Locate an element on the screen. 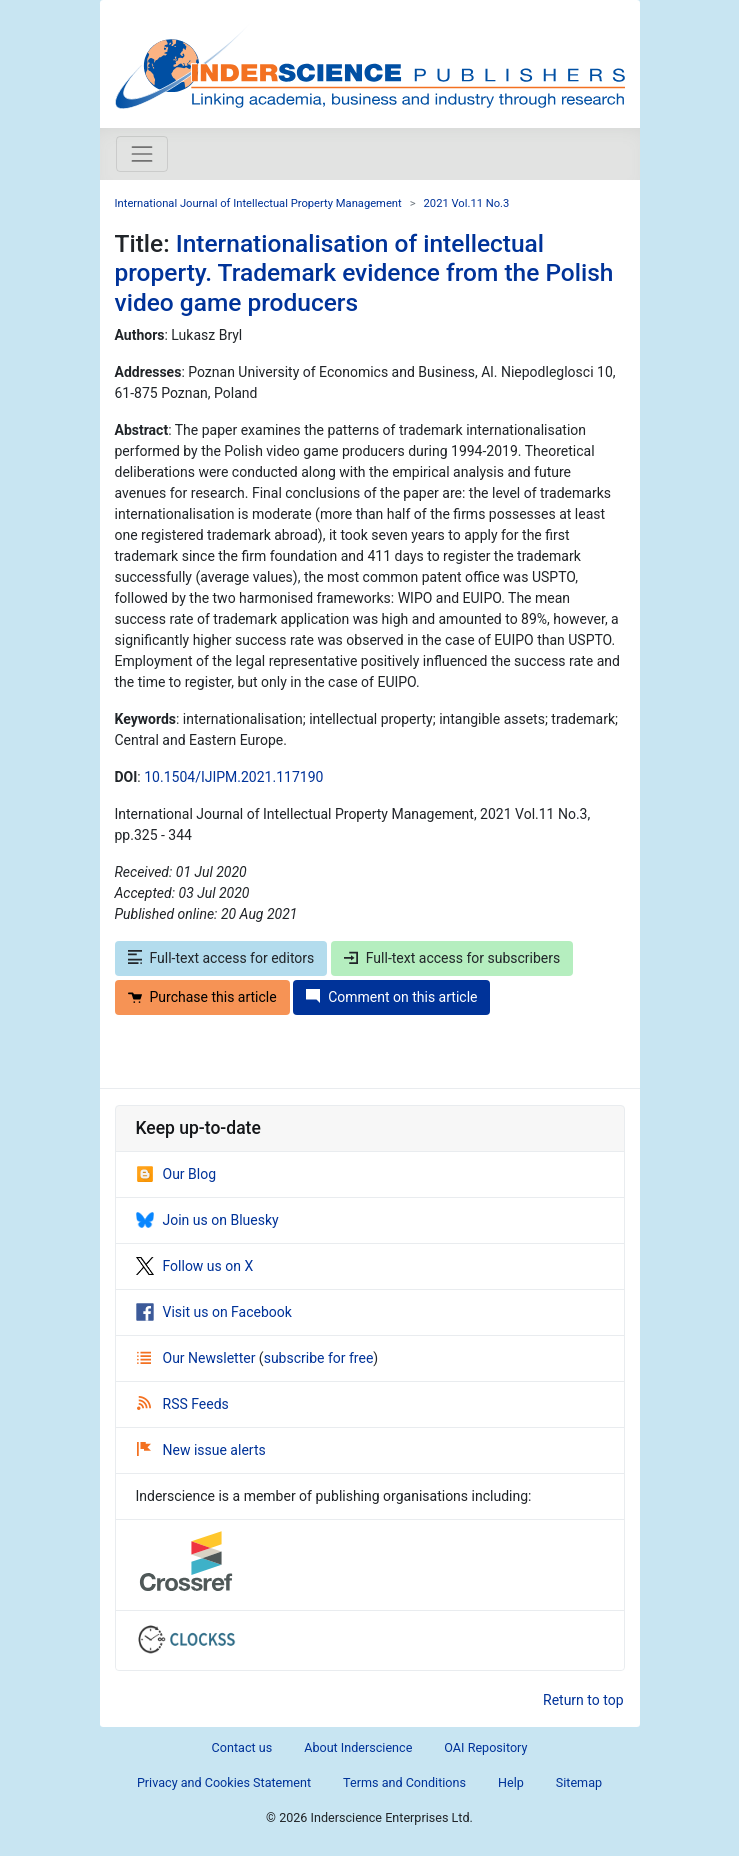 The width and height of the screenshot is (739, 1856). Visit us on Facebook is located at coordinates (214, 1312).